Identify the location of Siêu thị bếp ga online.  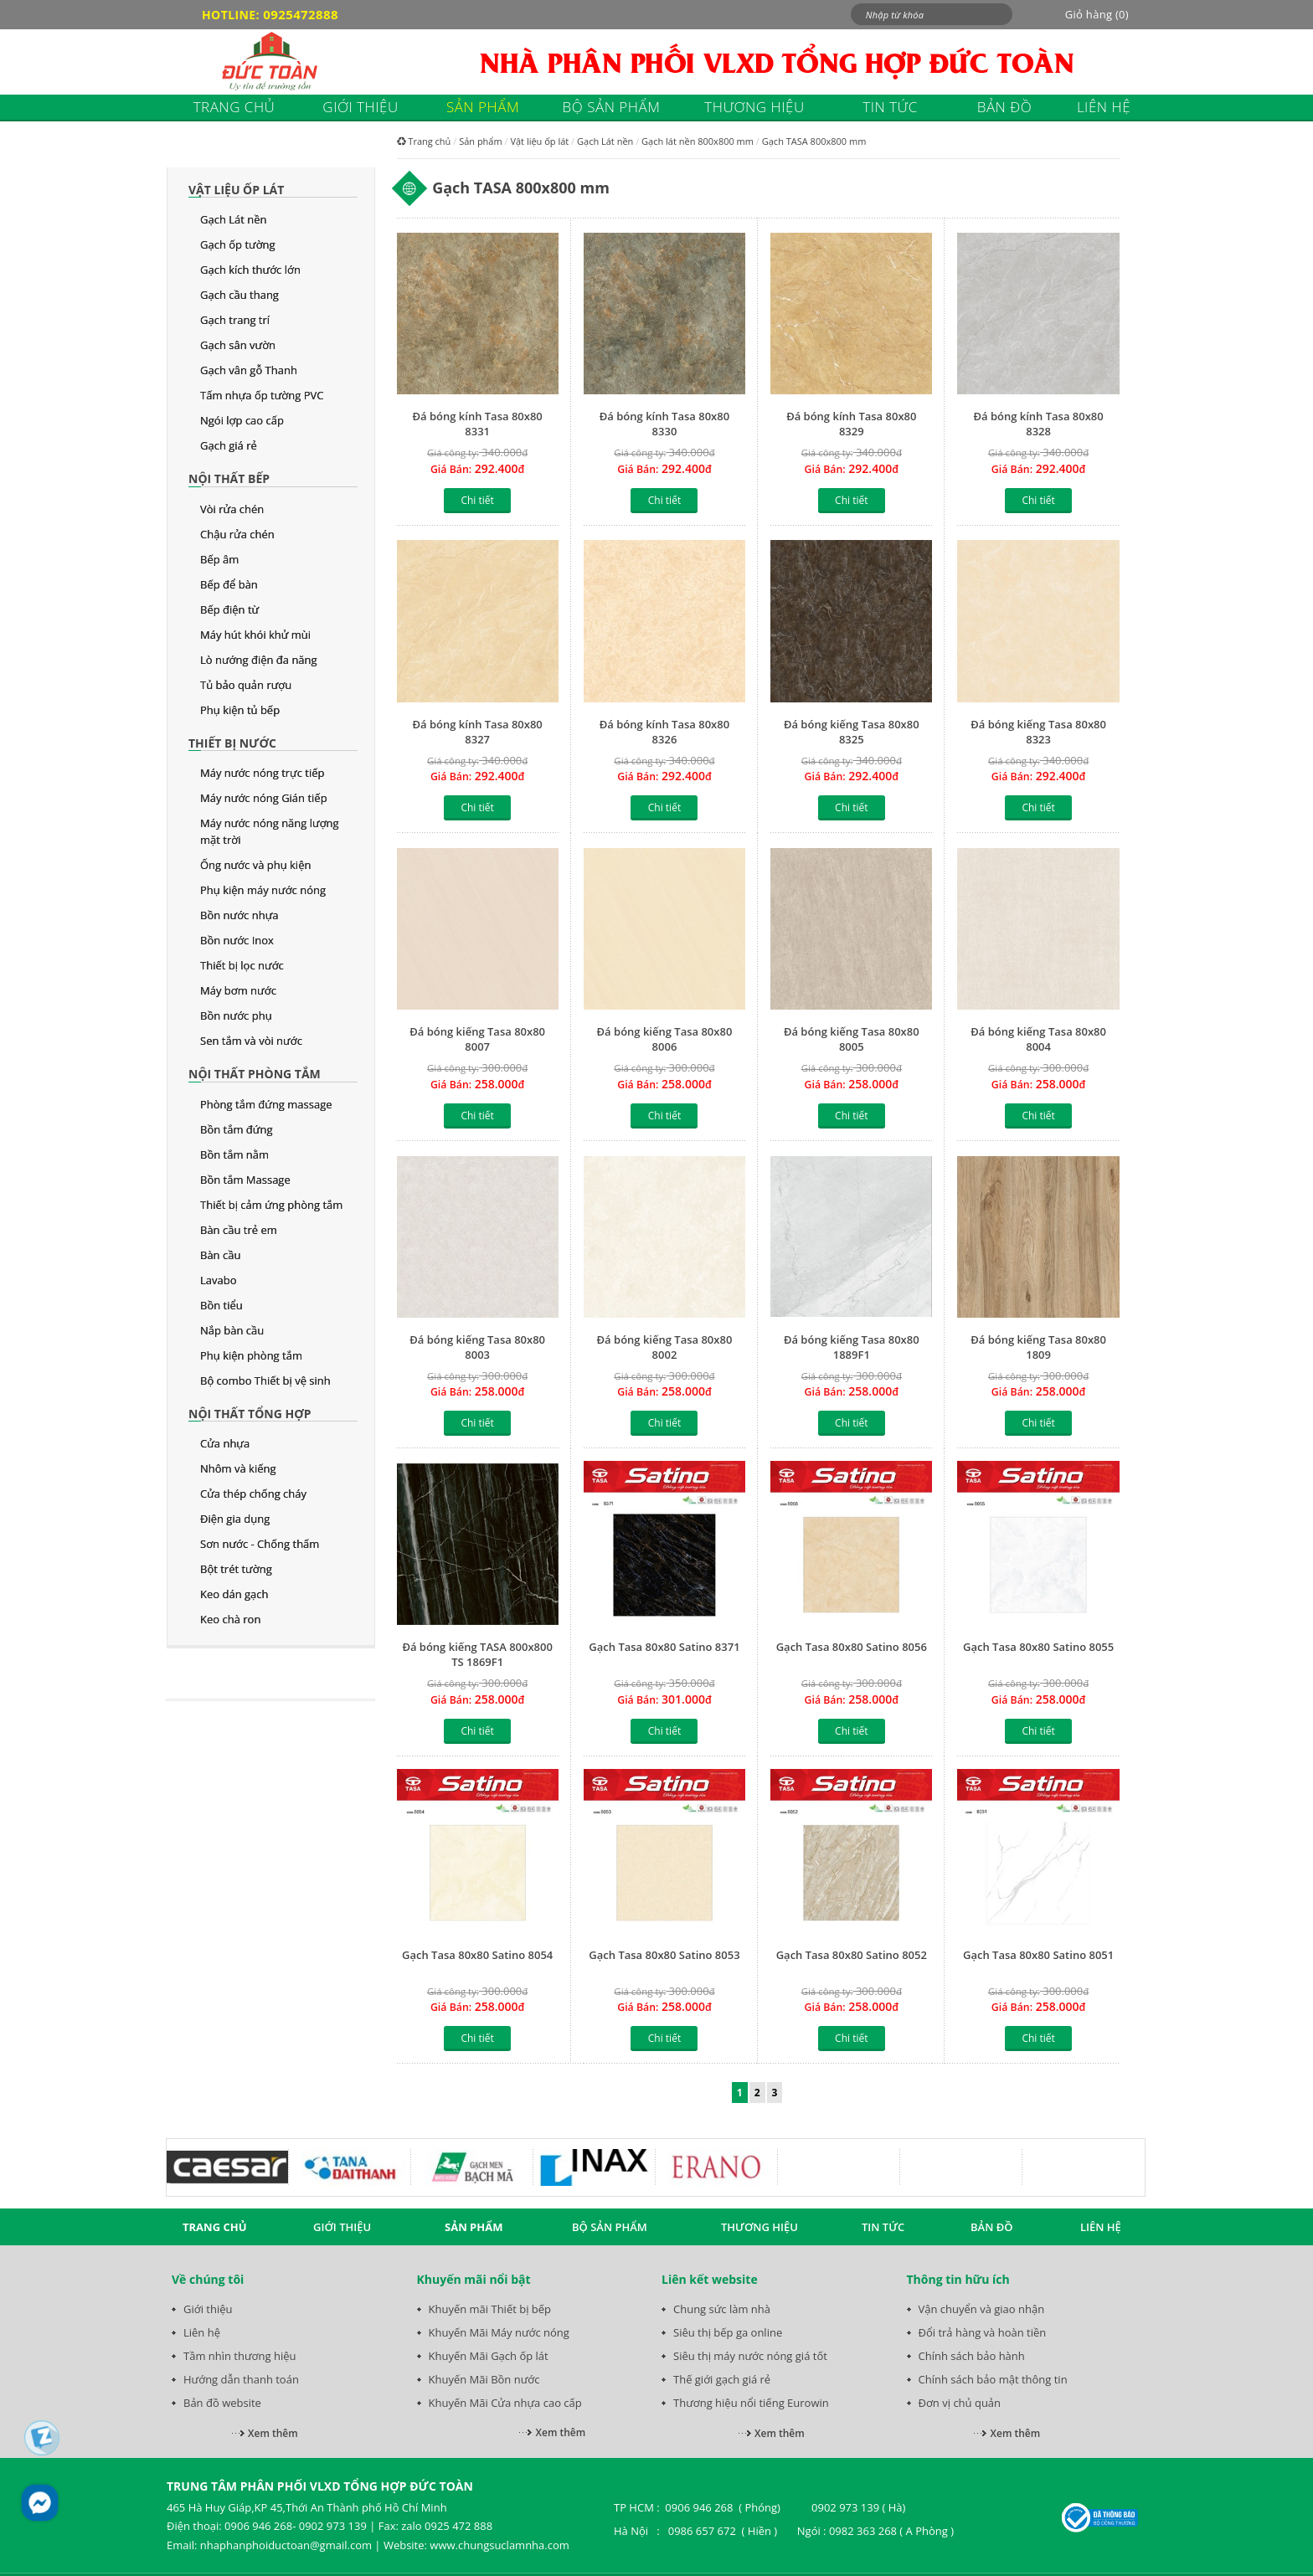
(727, 2332).